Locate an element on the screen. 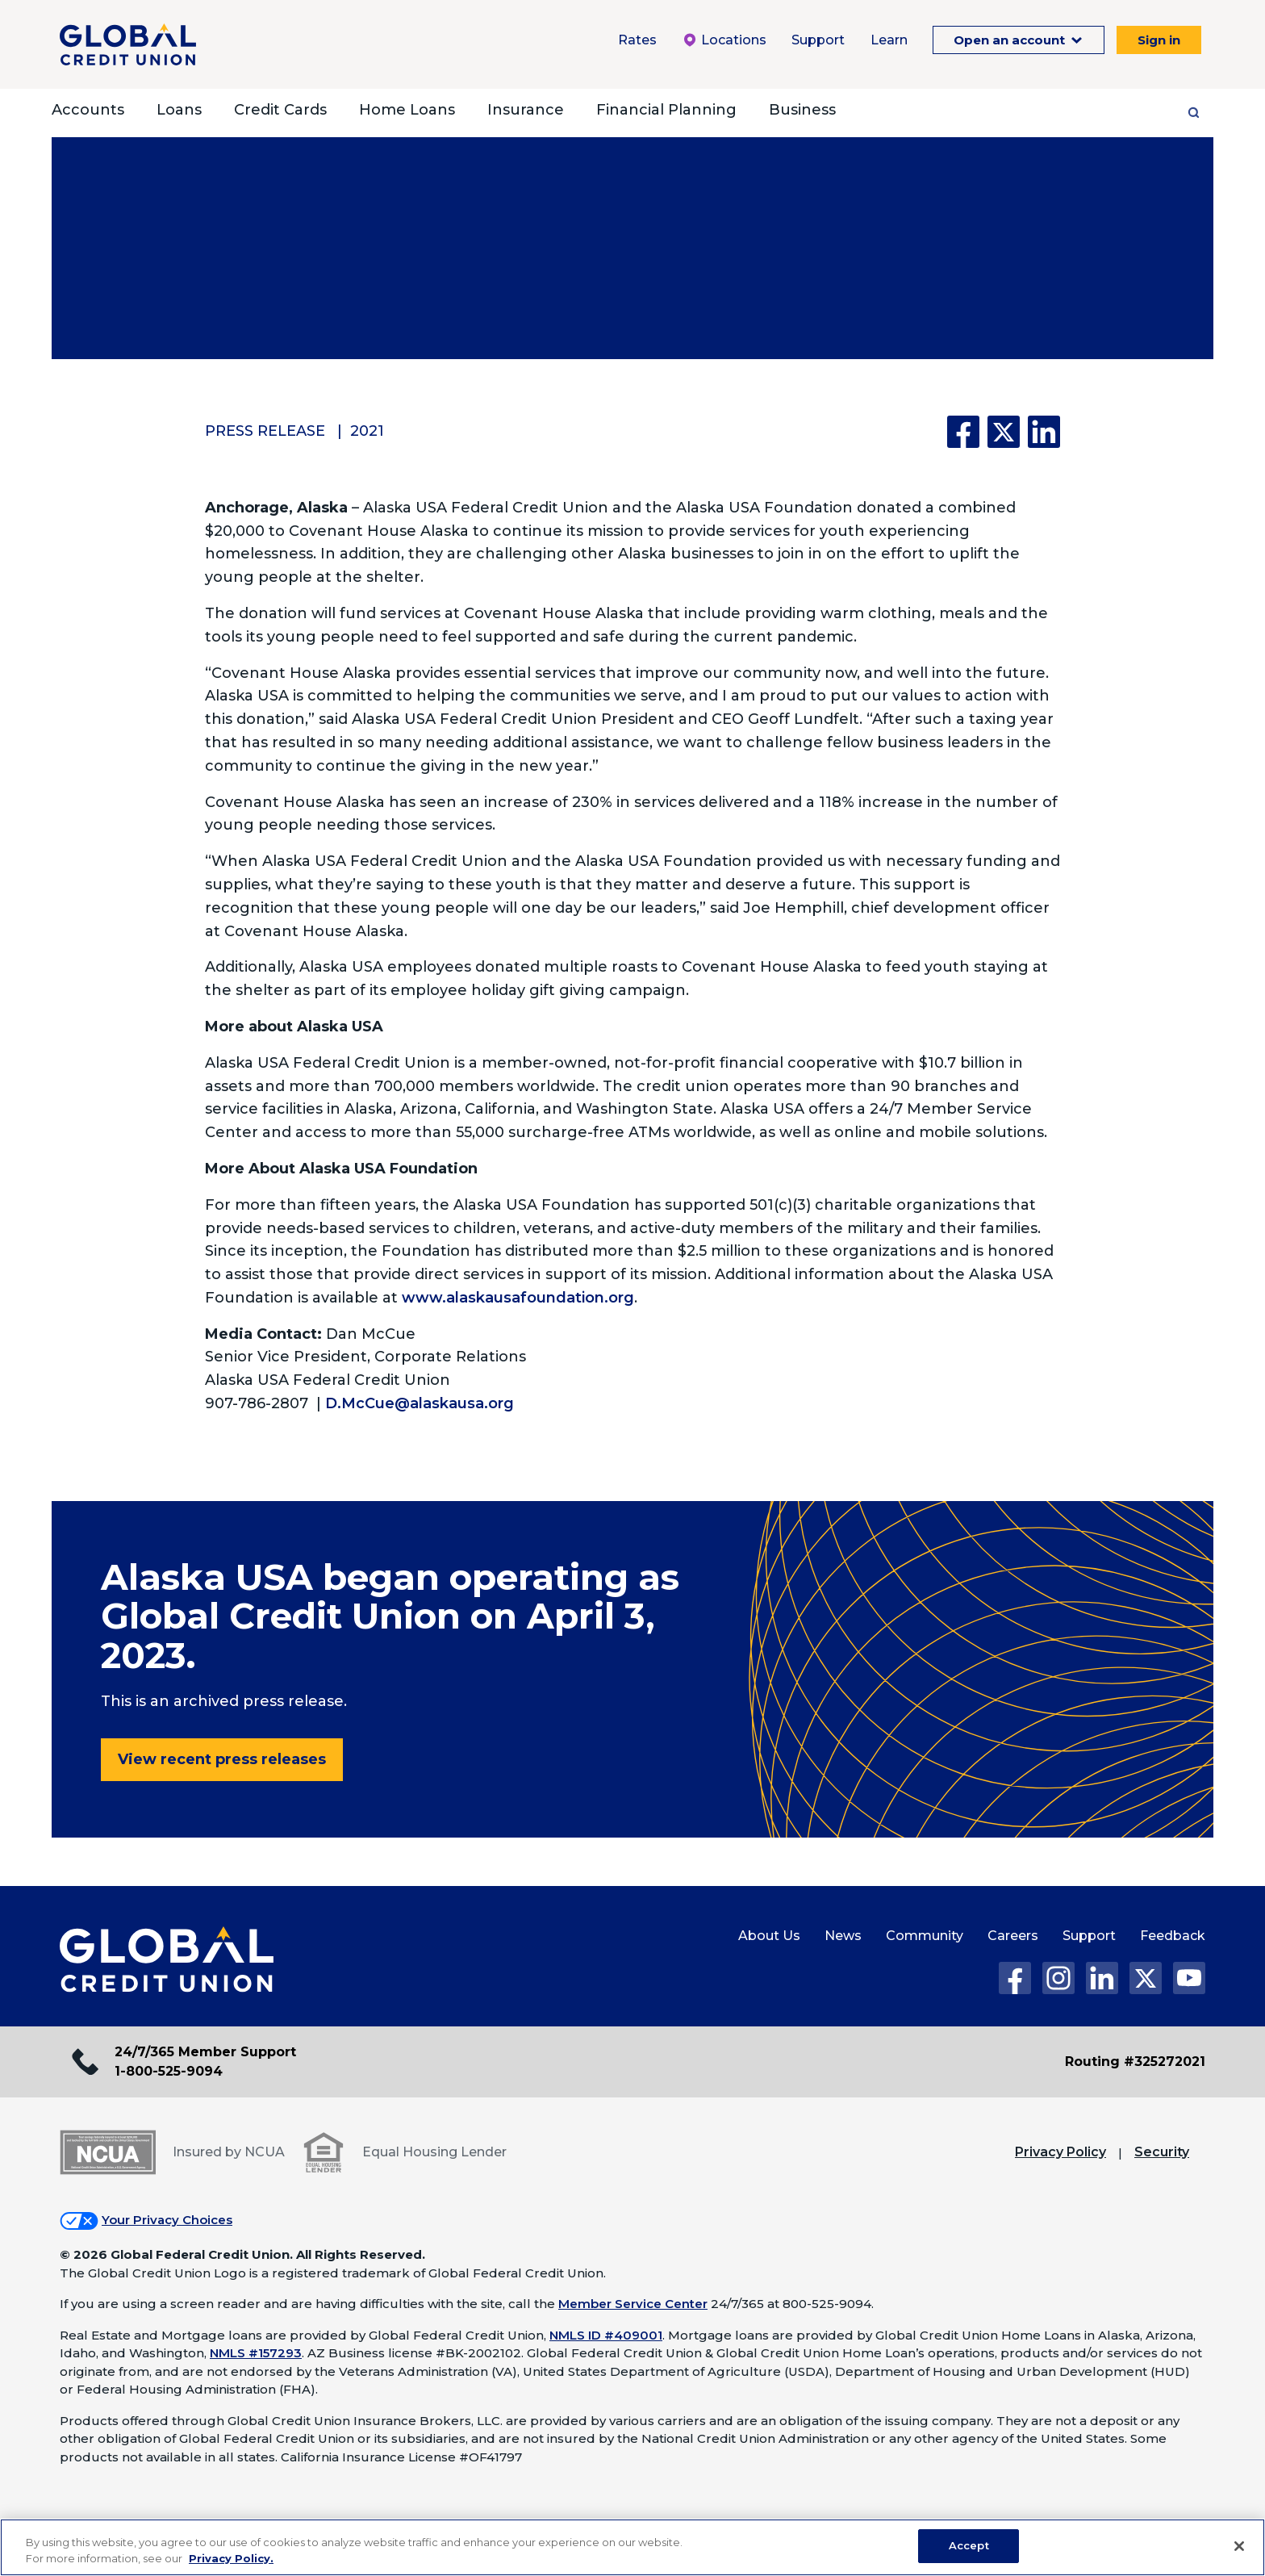  Financial Planning is located at coordinates (666, 110).